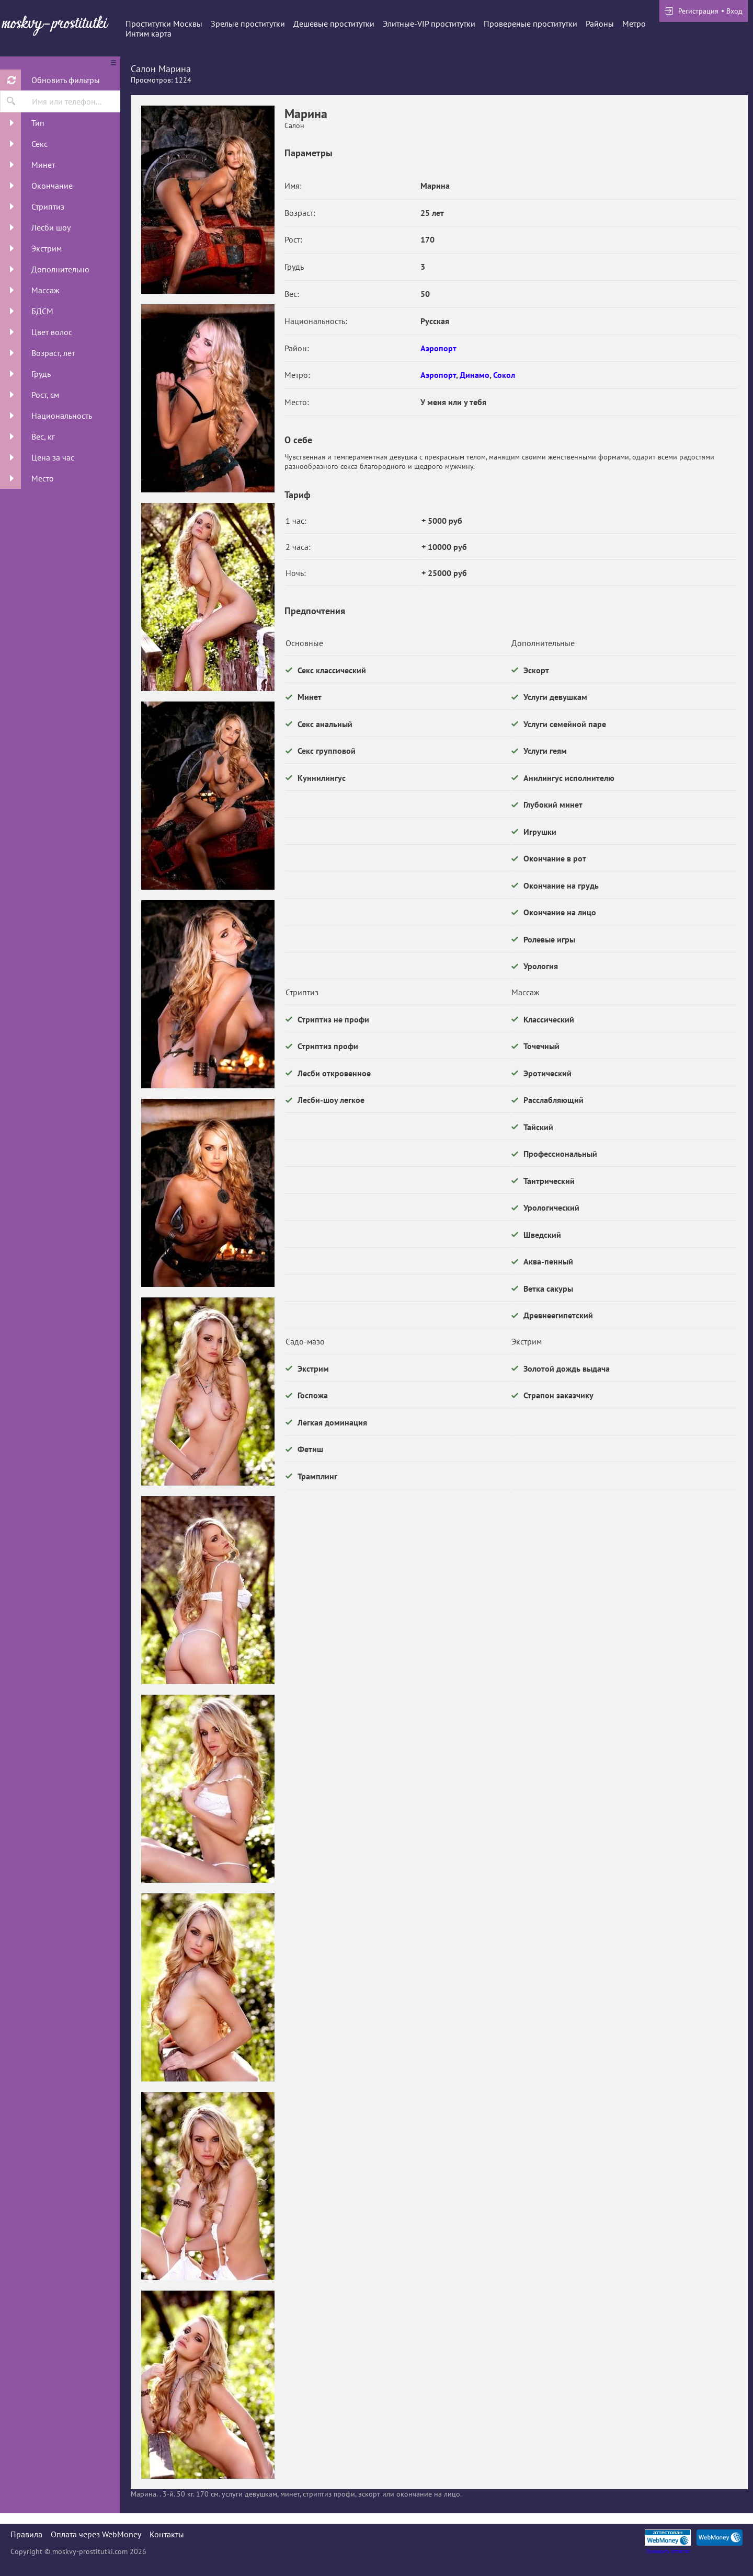  What do you see at coordinates (167, 2534) in the screenshot?
I see `Контакты` at bounding box center [167, 2534].